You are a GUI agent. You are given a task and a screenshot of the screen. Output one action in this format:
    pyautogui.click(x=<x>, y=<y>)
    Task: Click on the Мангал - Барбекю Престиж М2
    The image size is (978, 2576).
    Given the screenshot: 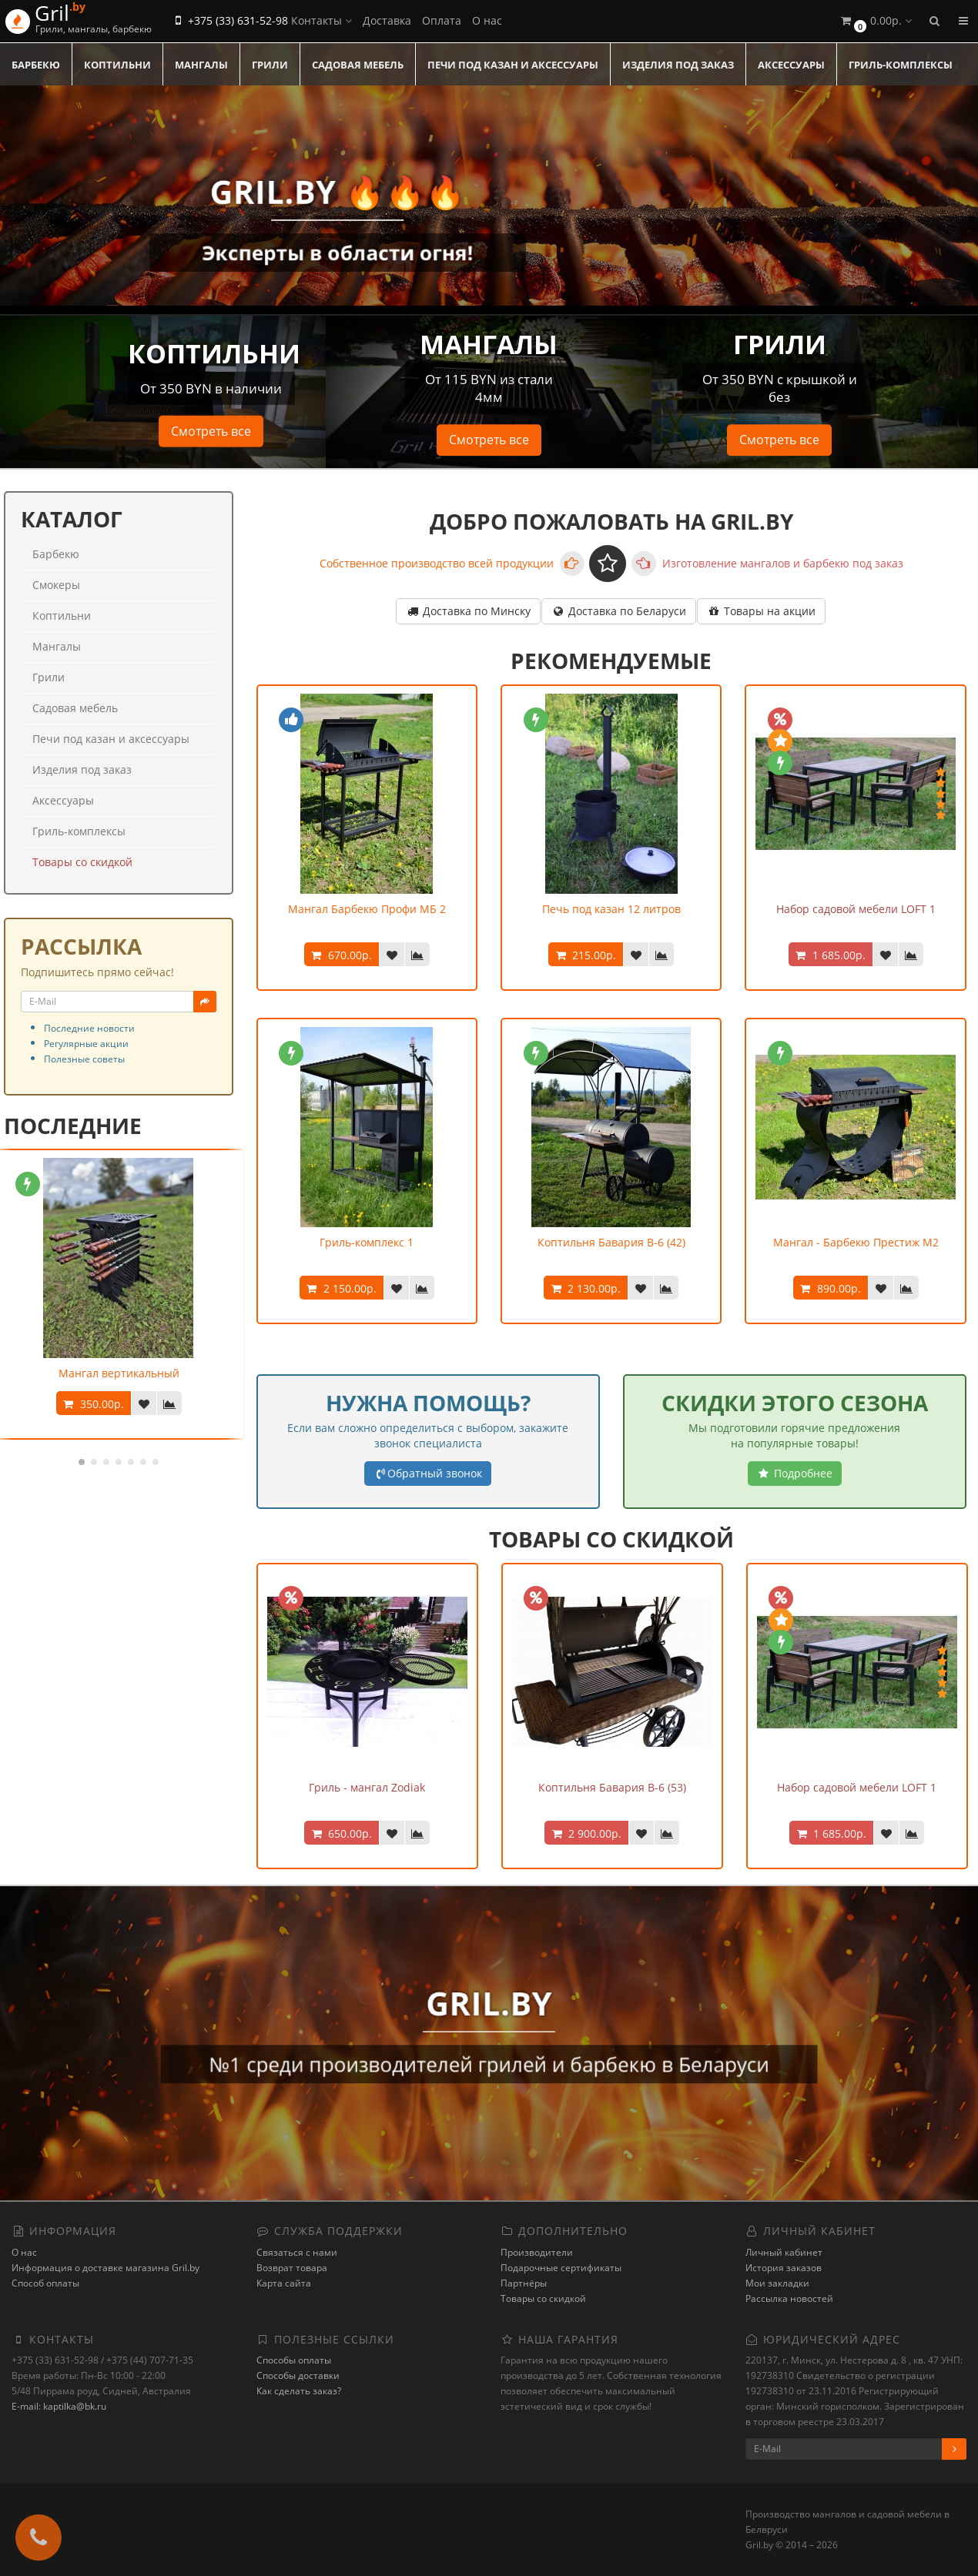 What is the action you would take?
    pyautogui.click(x=856, y=1242)
    